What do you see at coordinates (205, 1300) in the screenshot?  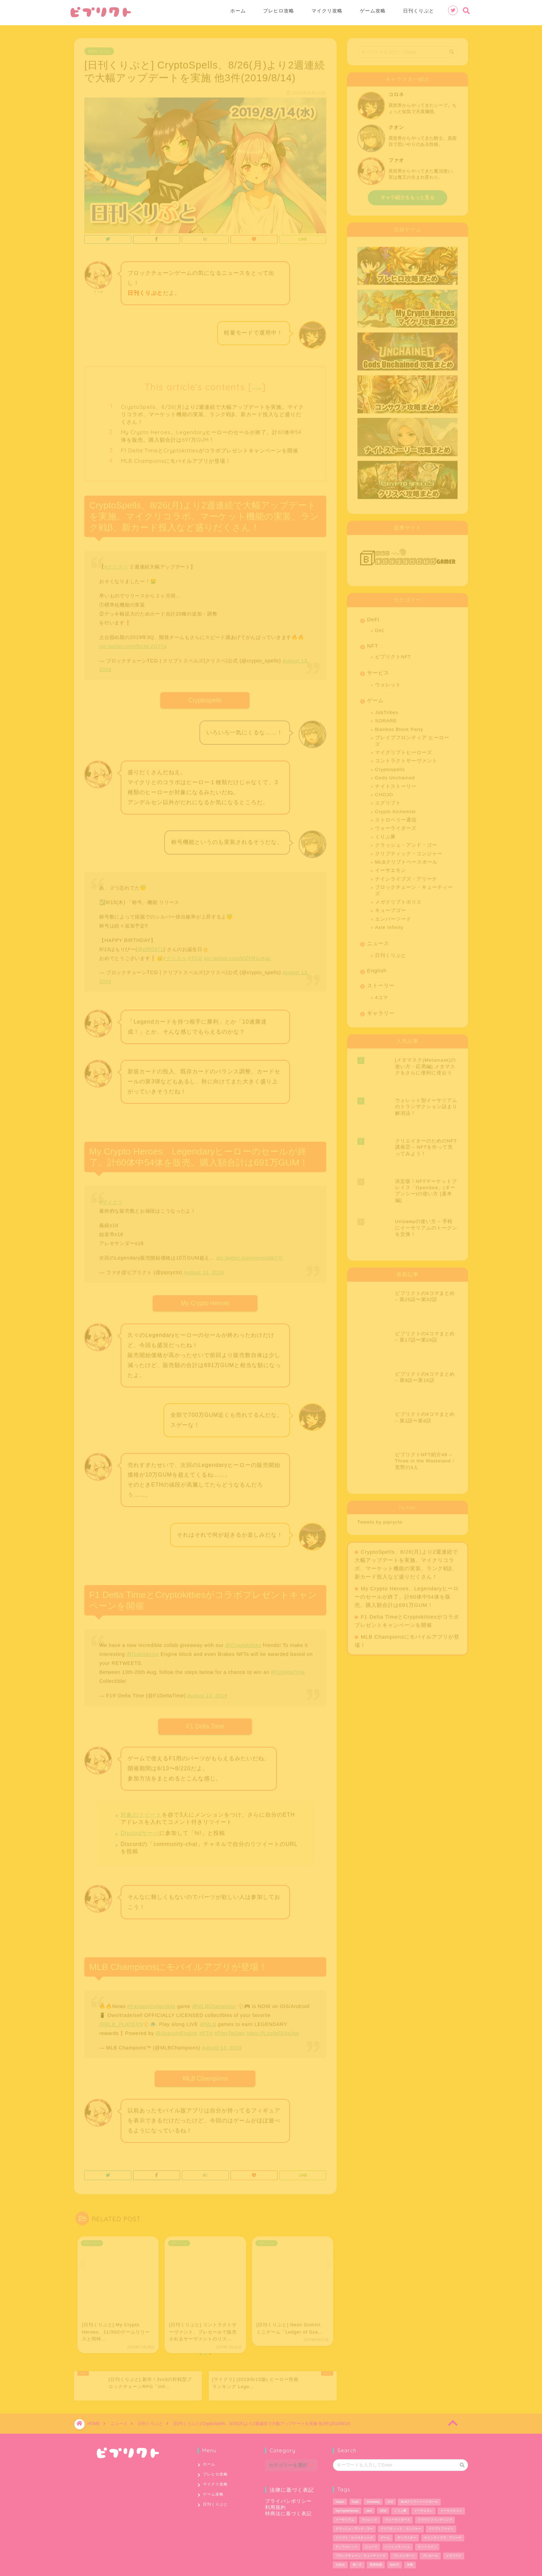 I see `My Crypto Heroes` at bounding box center [205, 1300].